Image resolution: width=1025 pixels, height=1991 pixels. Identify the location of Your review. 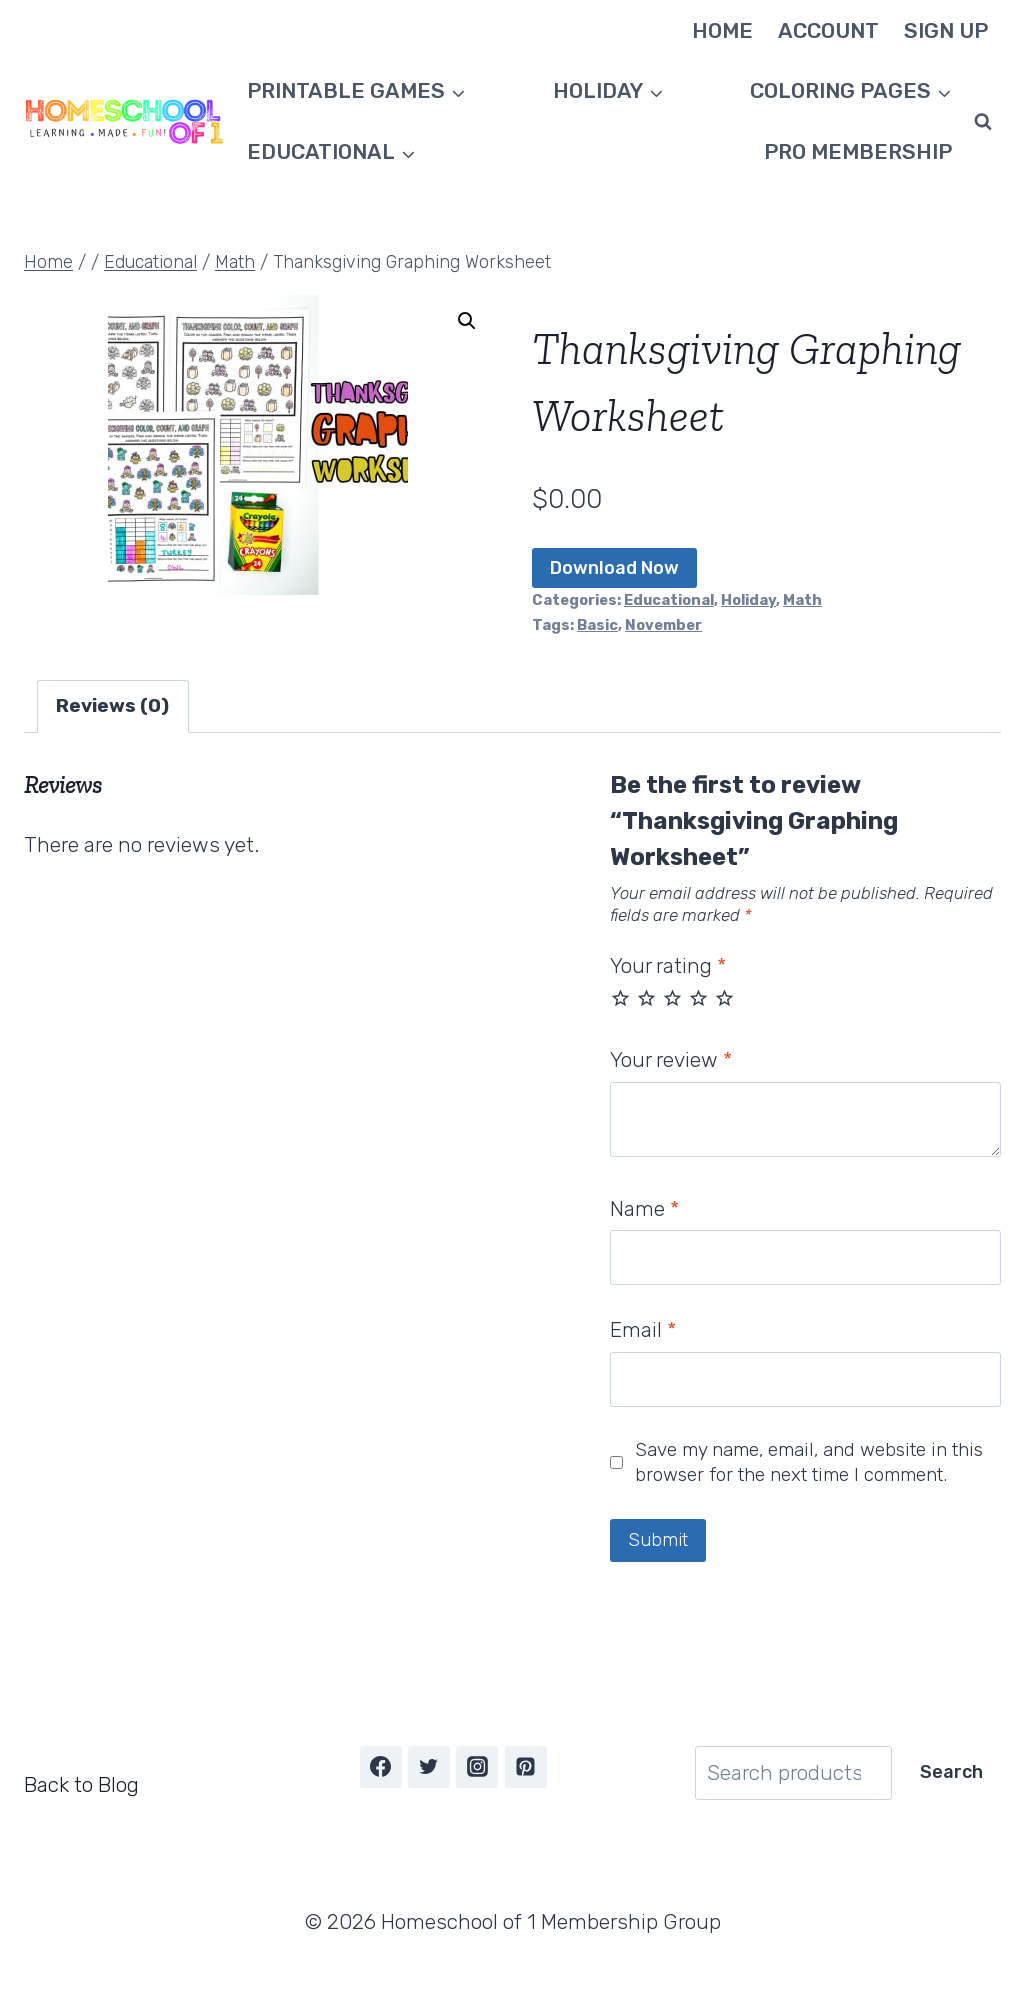
(671, 1059).